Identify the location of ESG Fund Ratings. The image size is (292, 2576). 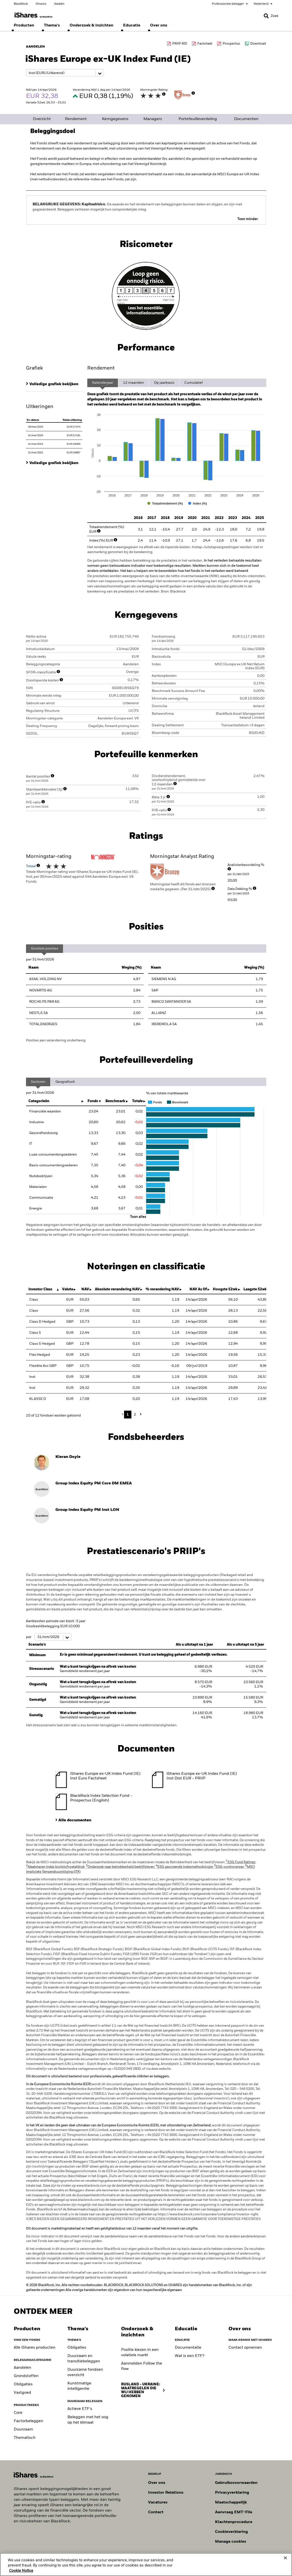
(240, 1862).